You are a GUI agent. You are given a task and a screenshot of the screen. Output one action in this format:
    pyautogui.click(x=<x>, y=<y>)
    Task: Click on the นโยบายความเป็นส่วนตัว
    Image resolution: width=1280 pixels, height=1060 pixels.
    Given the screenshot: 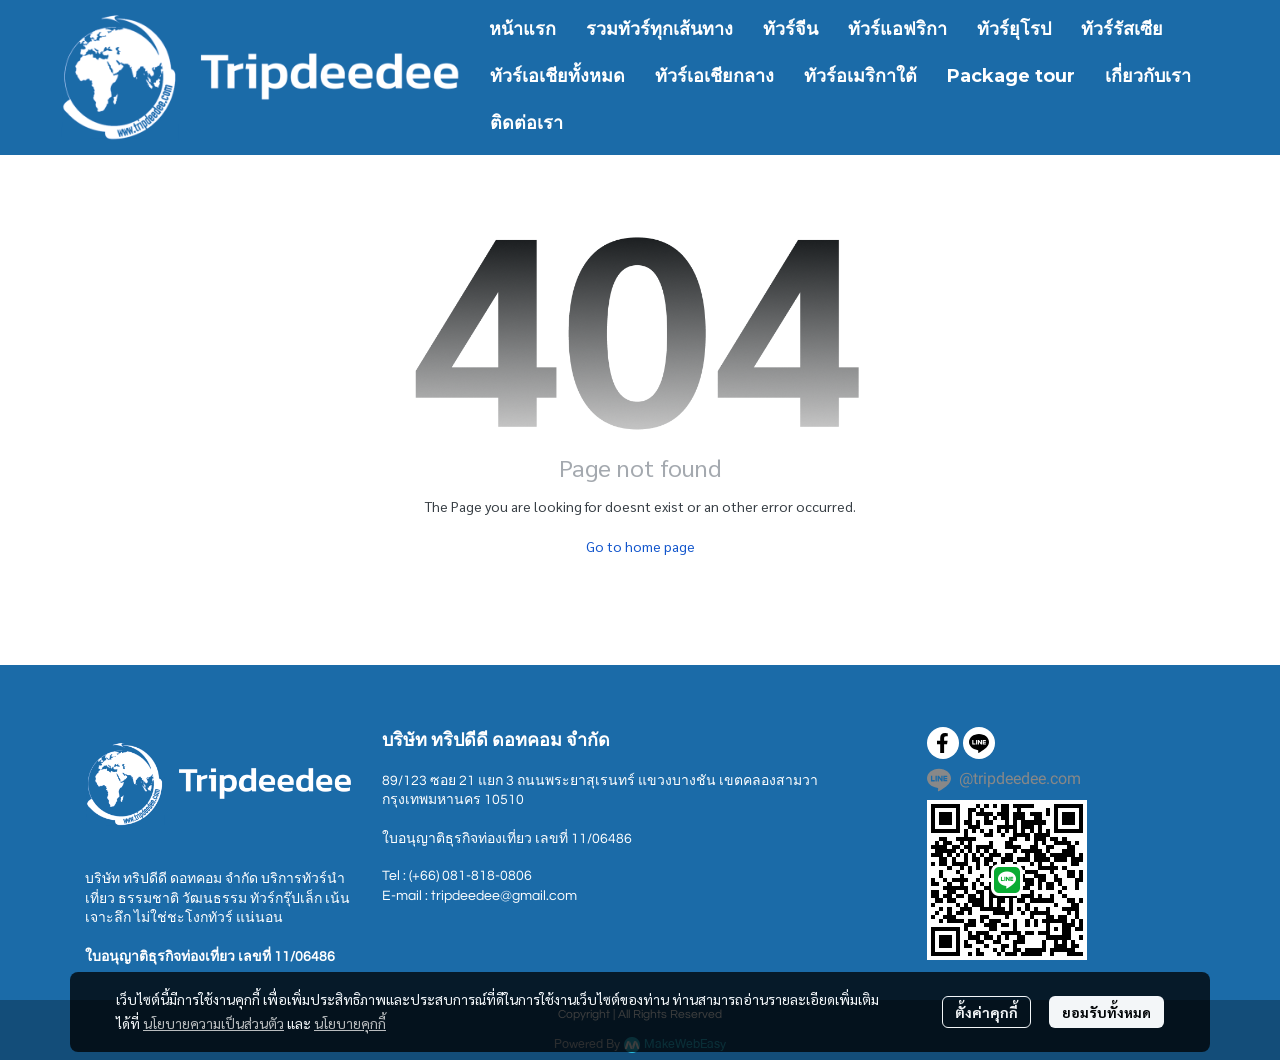 What is the action you would take?
    pyautogui.click(x=213, y=1023)
    